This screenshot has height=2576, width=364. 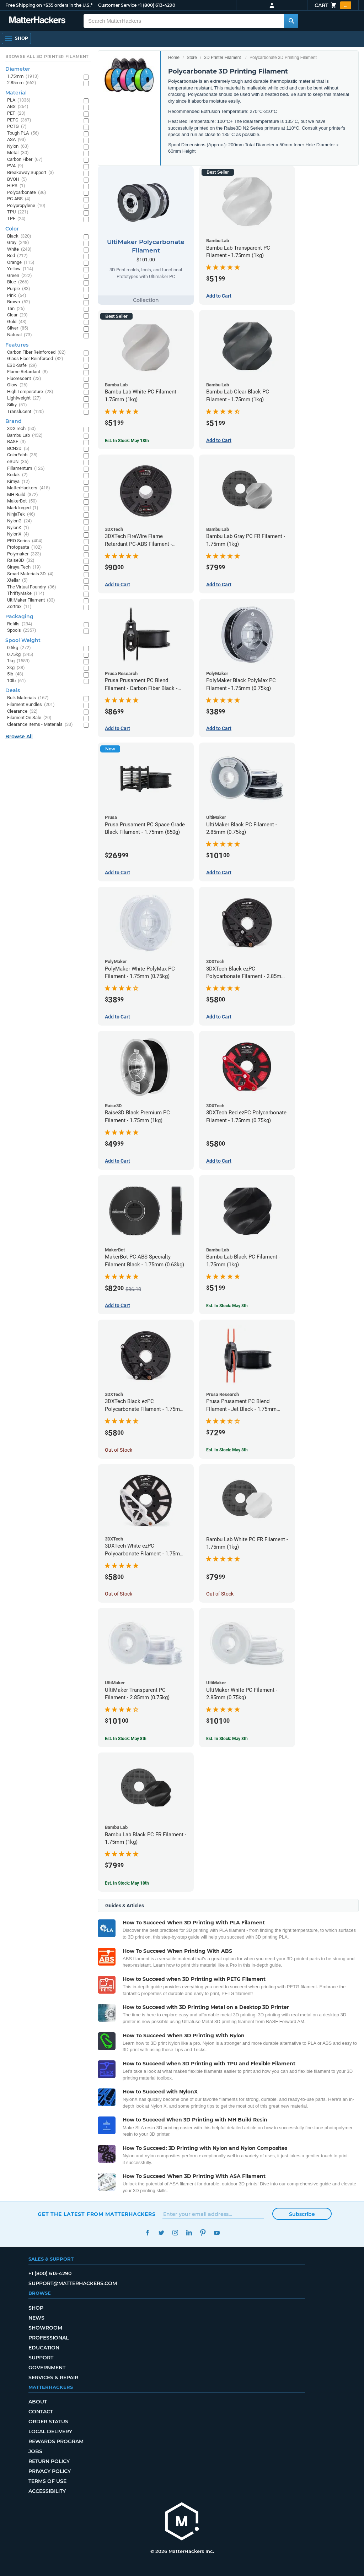 What do you see at coordinates (20, 269) in the screenshot?
I see `Yellow` at bounding box center [20, 269].